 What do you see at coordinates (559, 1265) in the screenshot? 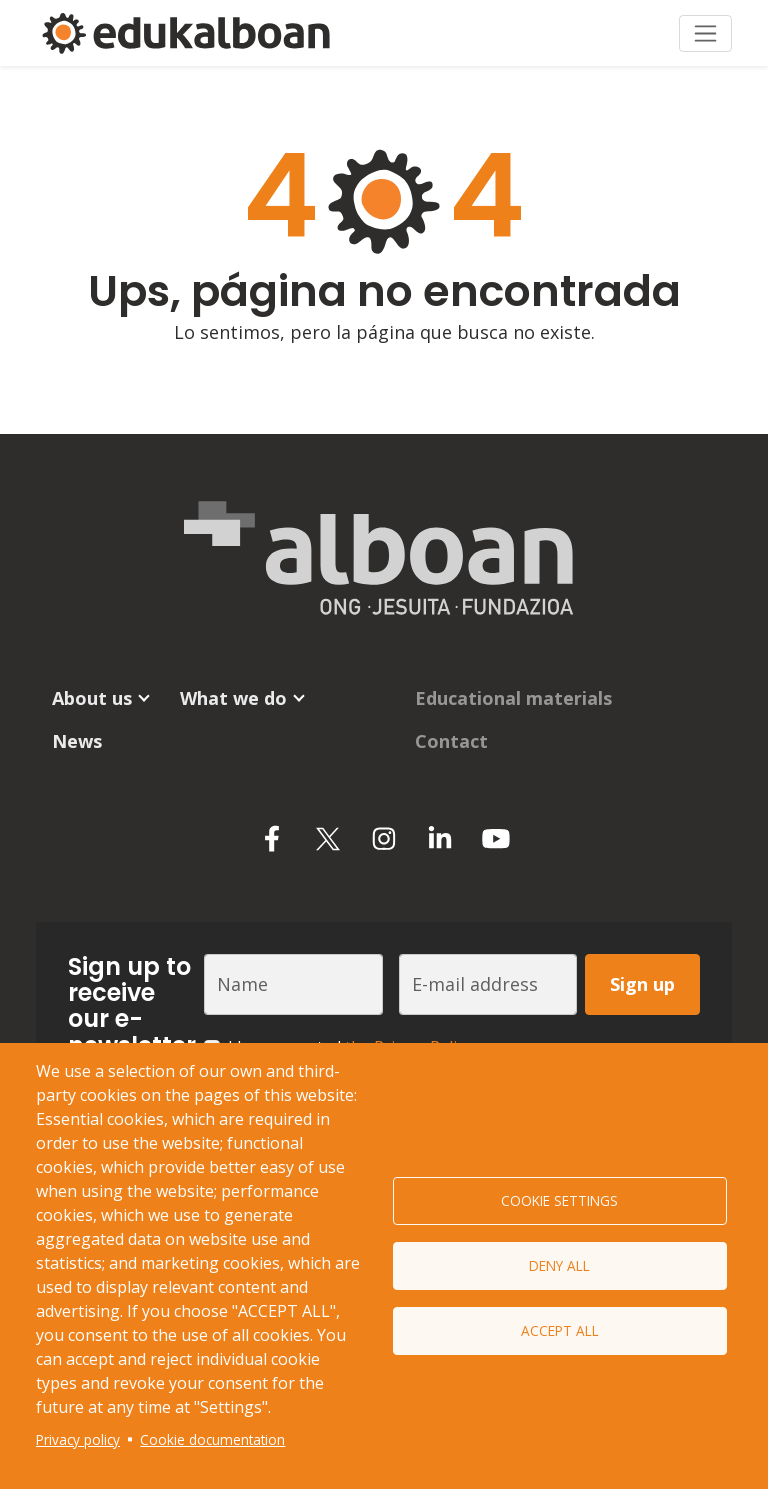
I see `Deny all` at bounding box center [559, 1265].